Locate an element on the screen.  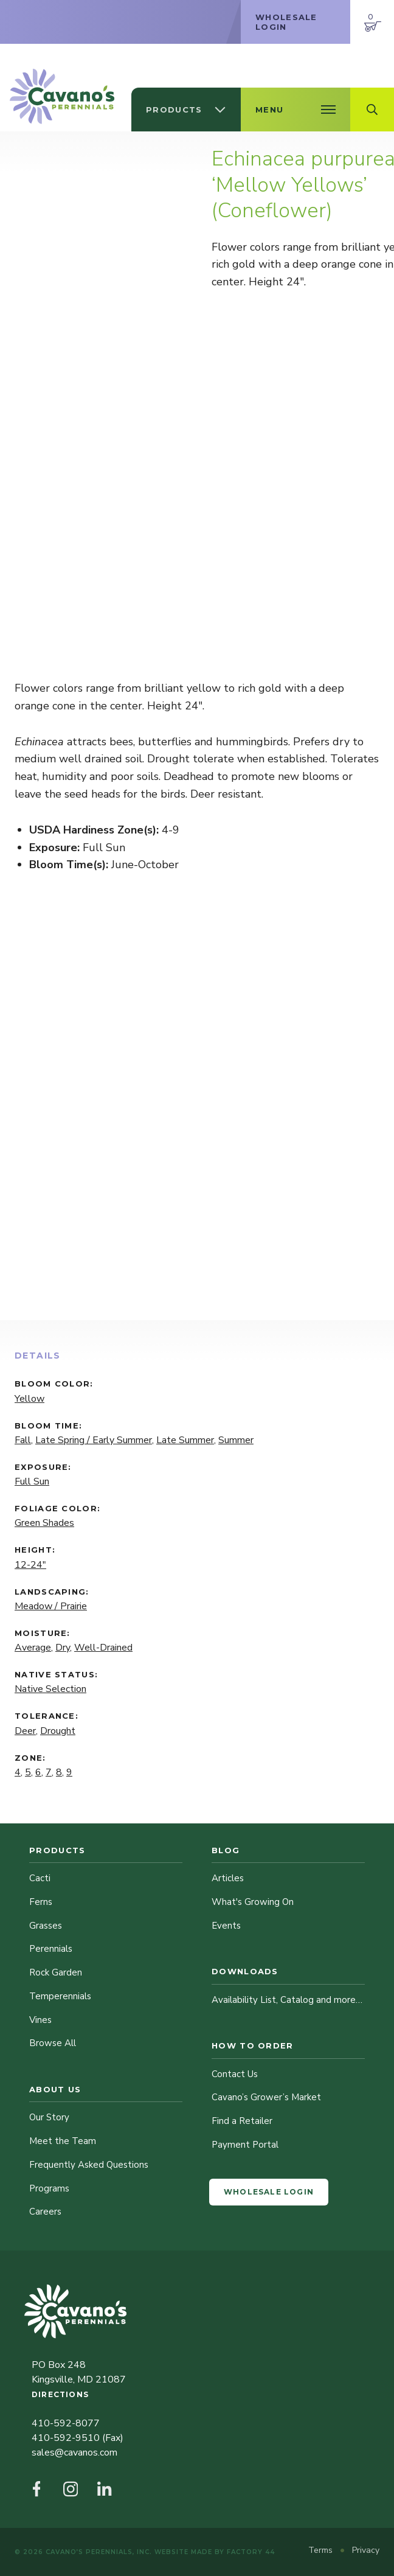
Programs is located at coordinates (49, 2188).